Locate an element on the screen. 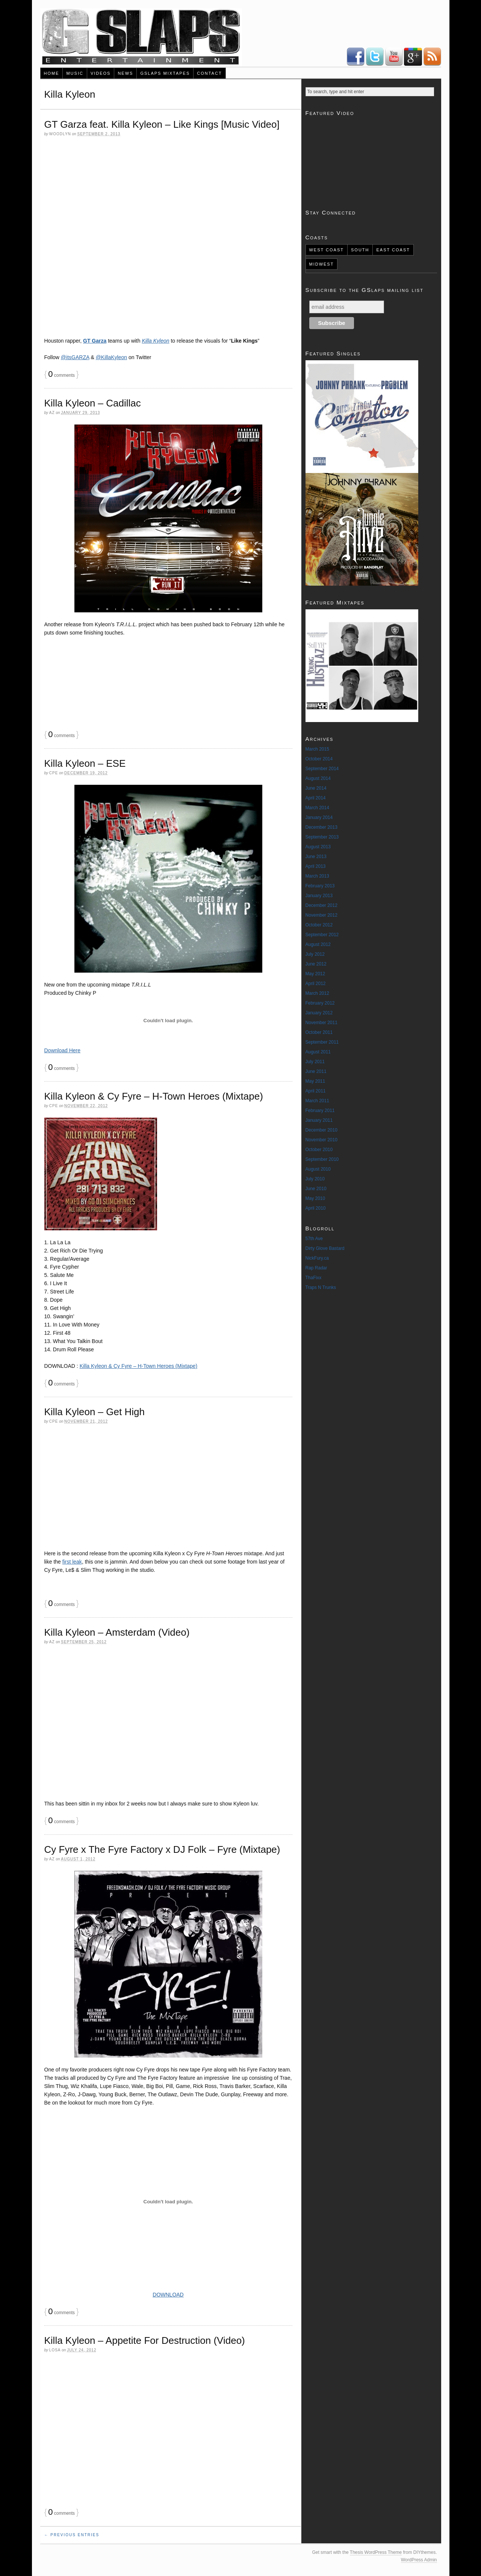 Image resolution: width=481 pixels, height=2576 pixels. @itsGARZA is located at coordinates (75, 357).